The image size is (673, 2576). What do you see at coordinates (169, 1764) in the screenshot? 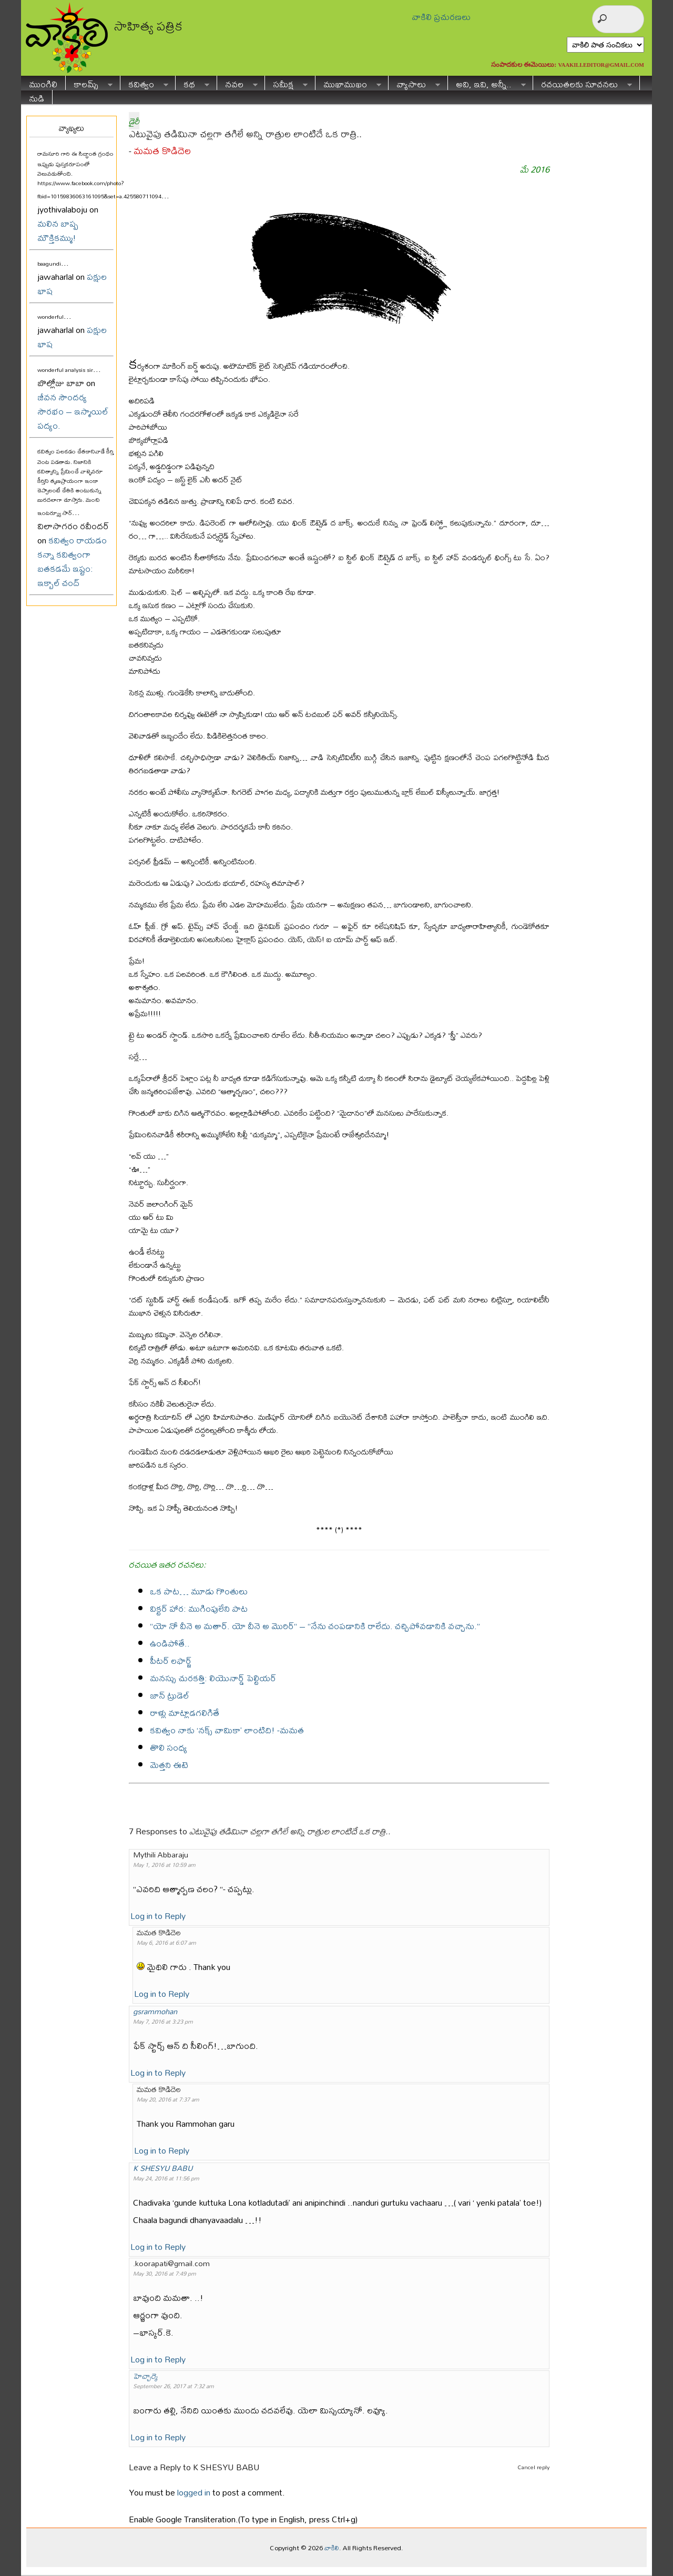
I see `మెత్తని ఈటె` at bounding box center [169, 1764].